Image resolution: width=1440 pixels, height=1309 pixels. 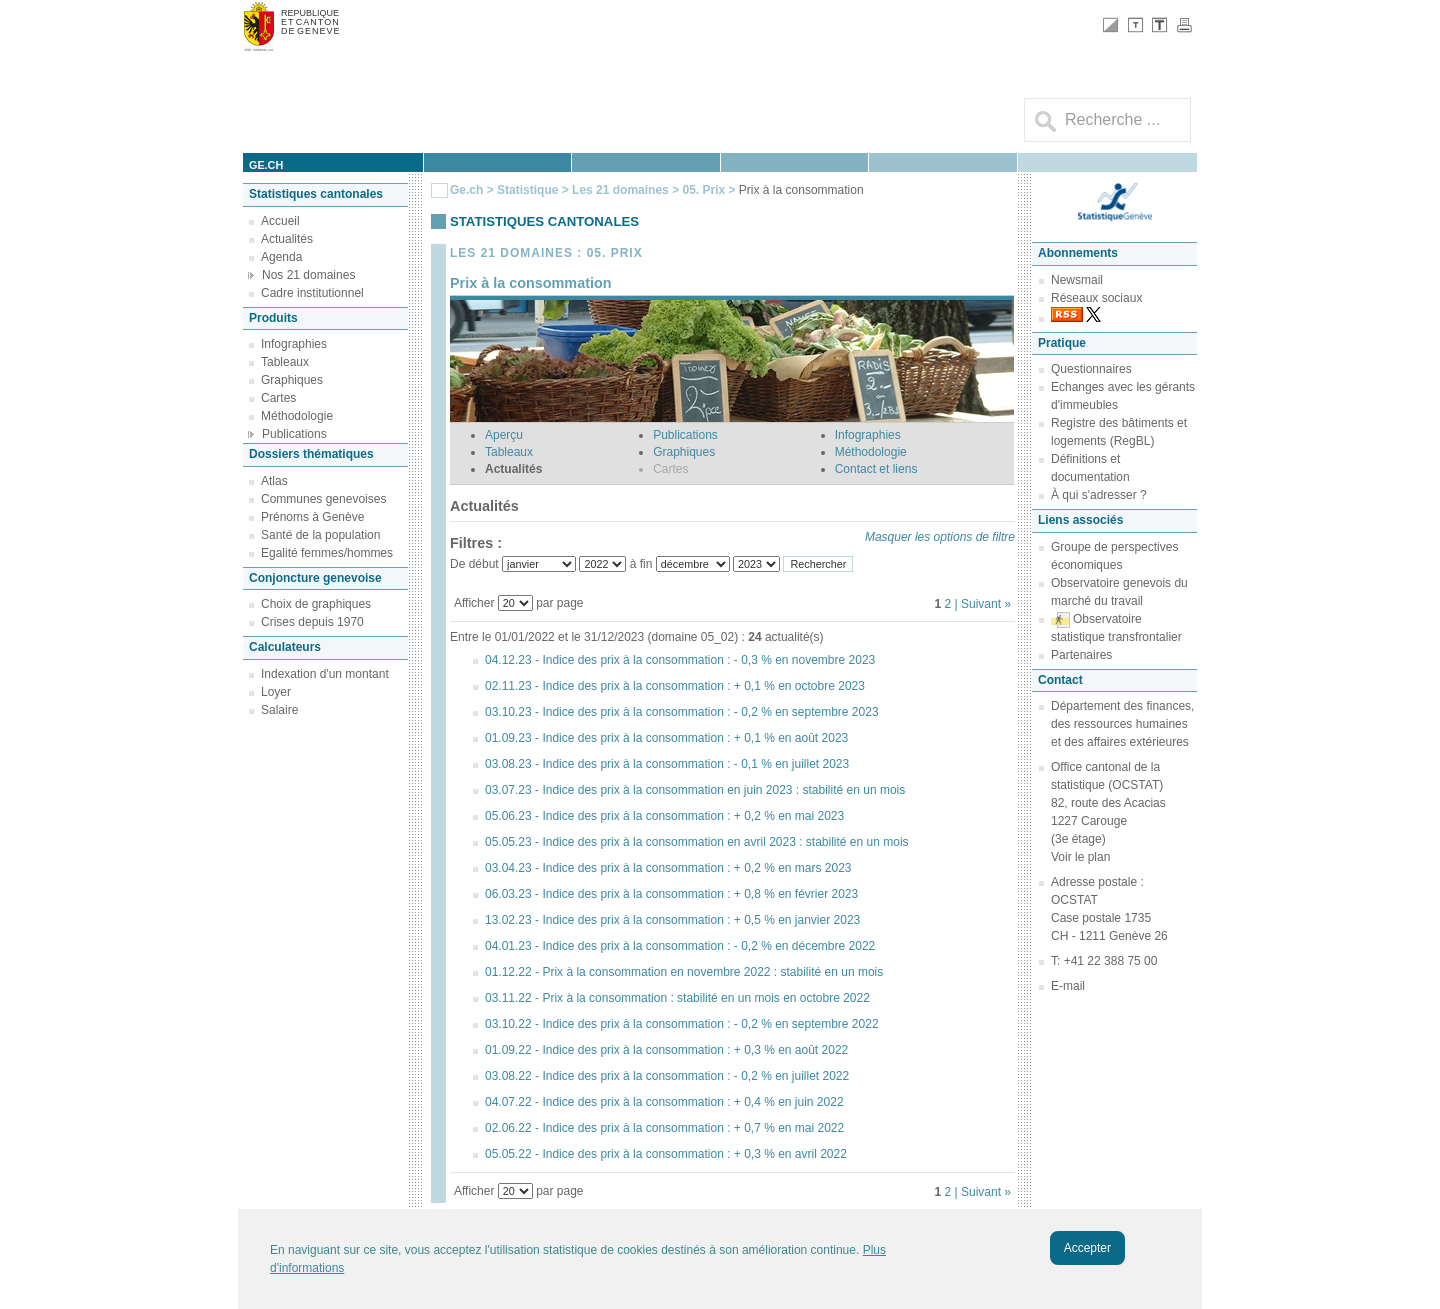 What do you see at coordinates (1099, 495) in the screenshot?
I see `À qui s'adresser ?` at bounding box center [1099, 495].